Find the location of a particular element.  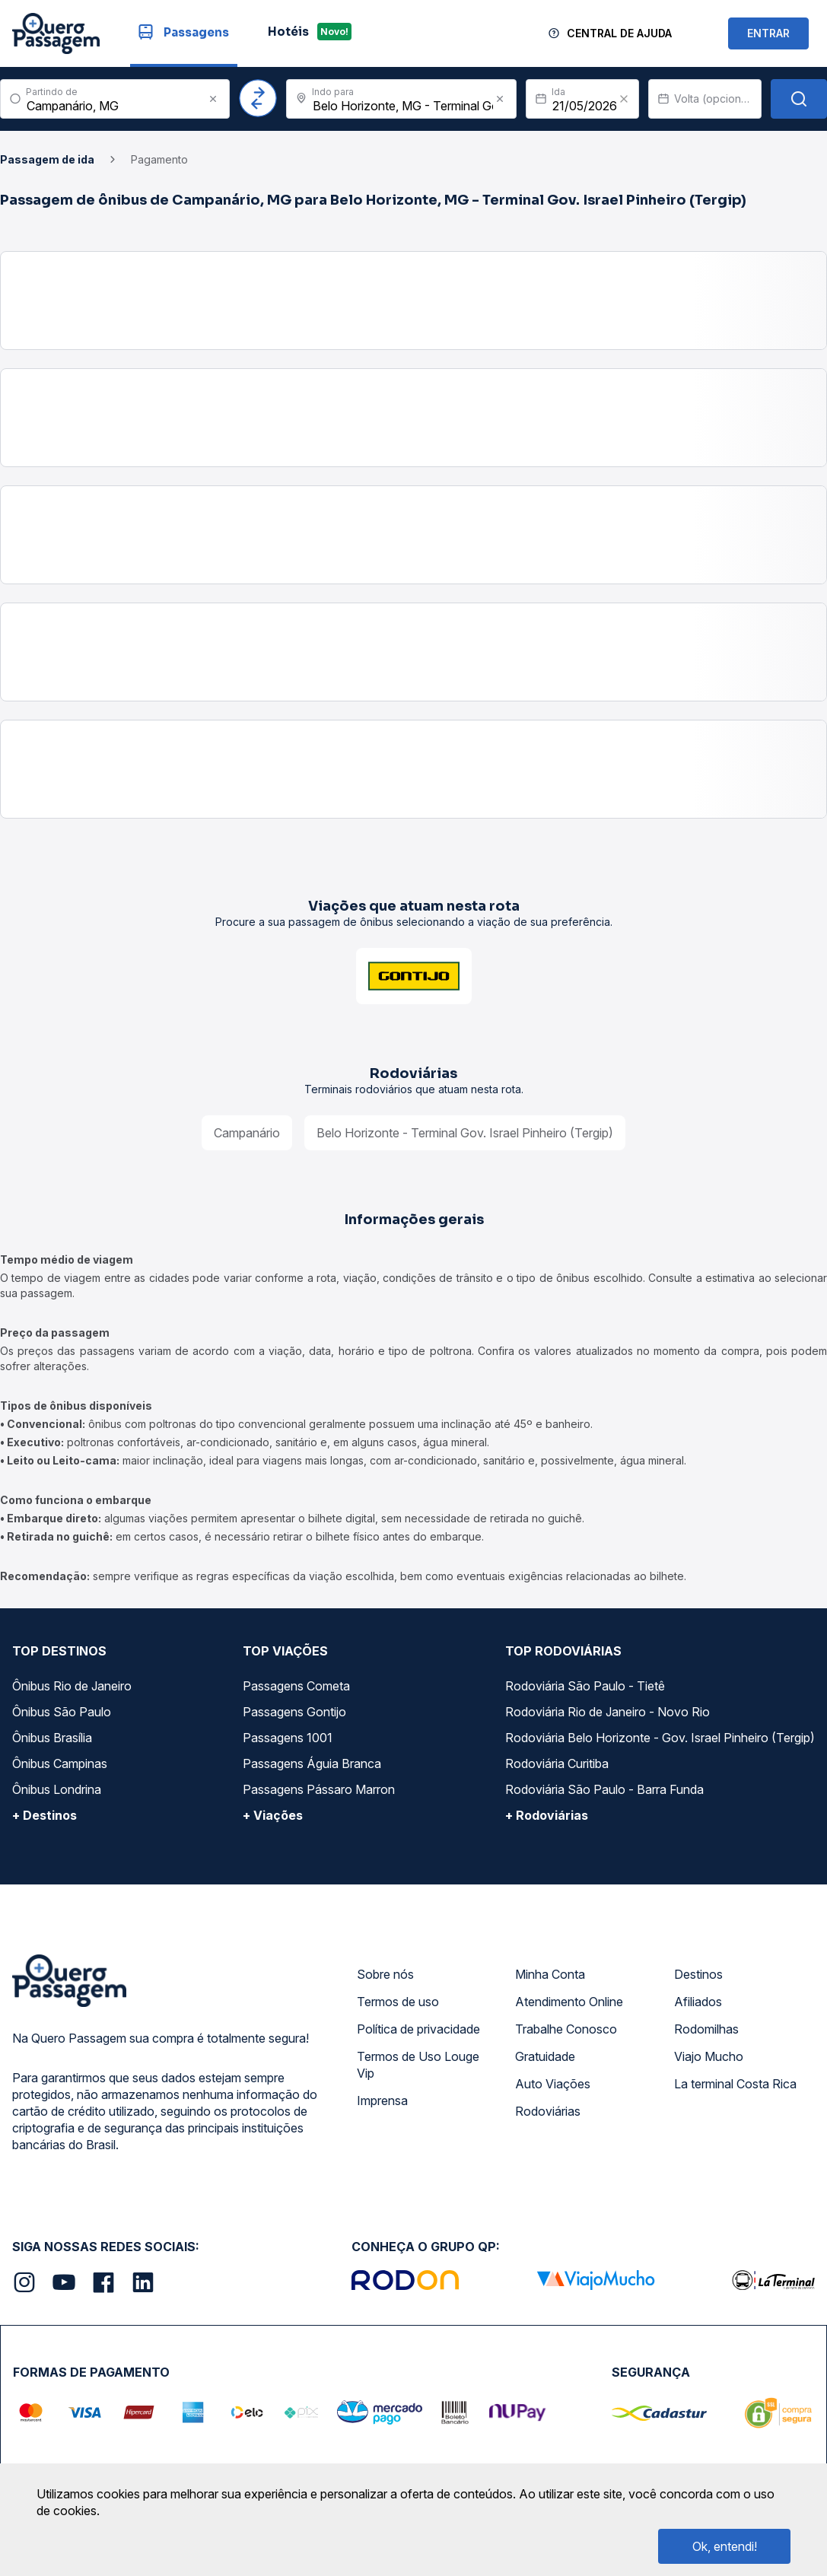

Rodoviárias is located at coordinates (547, 2111).